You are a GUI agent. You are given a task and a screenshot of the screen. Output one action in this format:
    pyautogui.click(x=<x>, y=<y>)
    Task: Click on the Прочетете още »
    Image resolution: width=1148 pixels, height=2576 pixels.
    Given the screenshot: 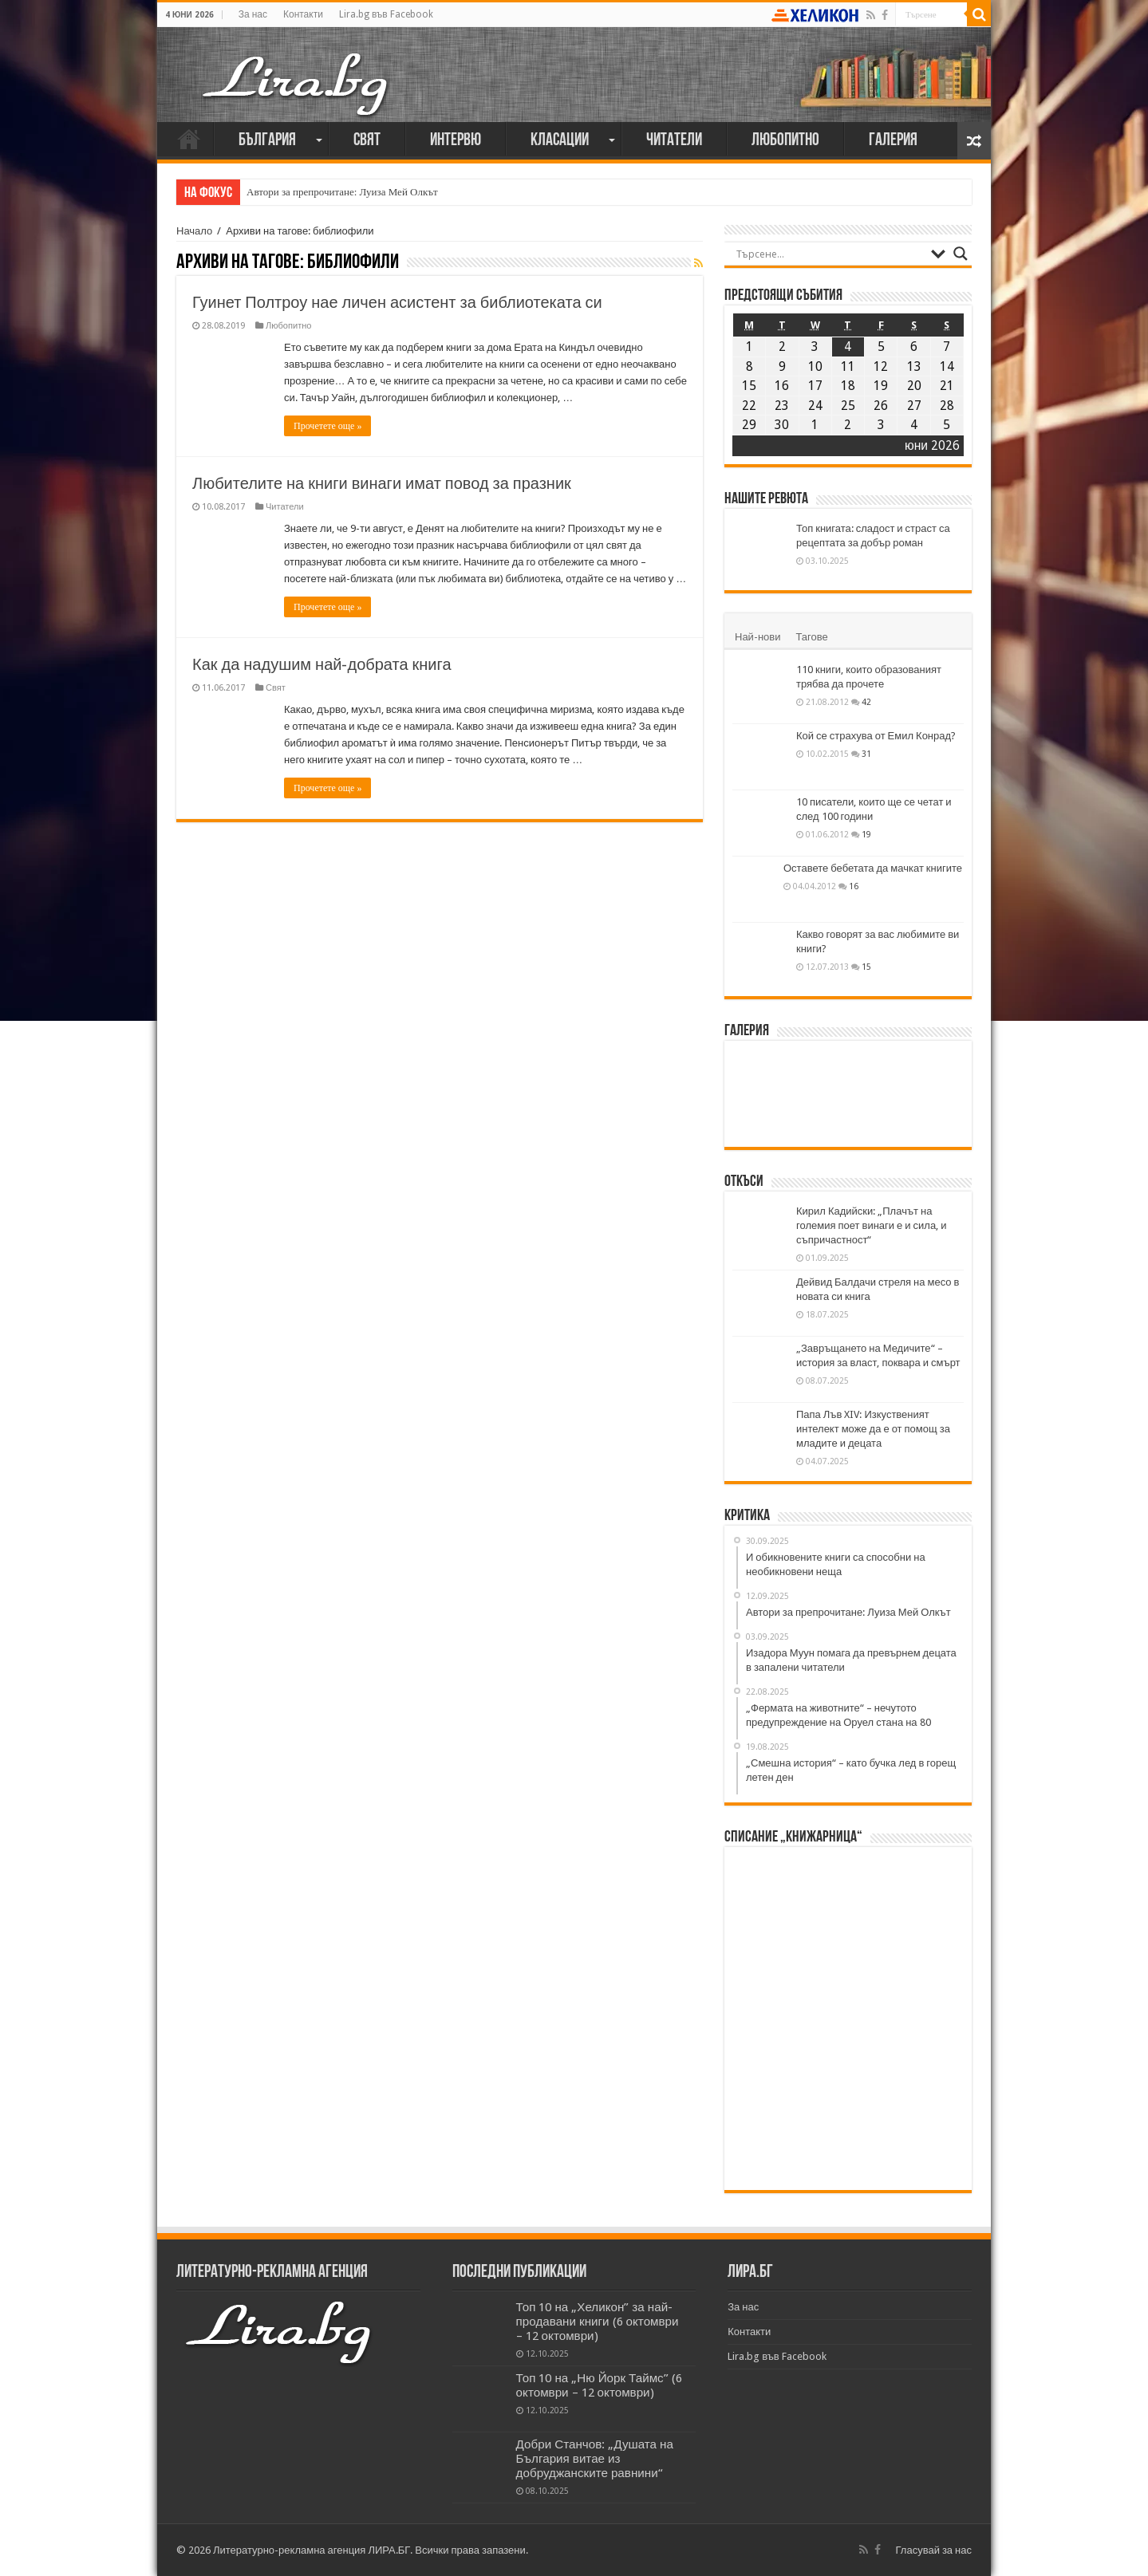 What is the action you would take?
    pyautogui.click(x=327, y=425)
    